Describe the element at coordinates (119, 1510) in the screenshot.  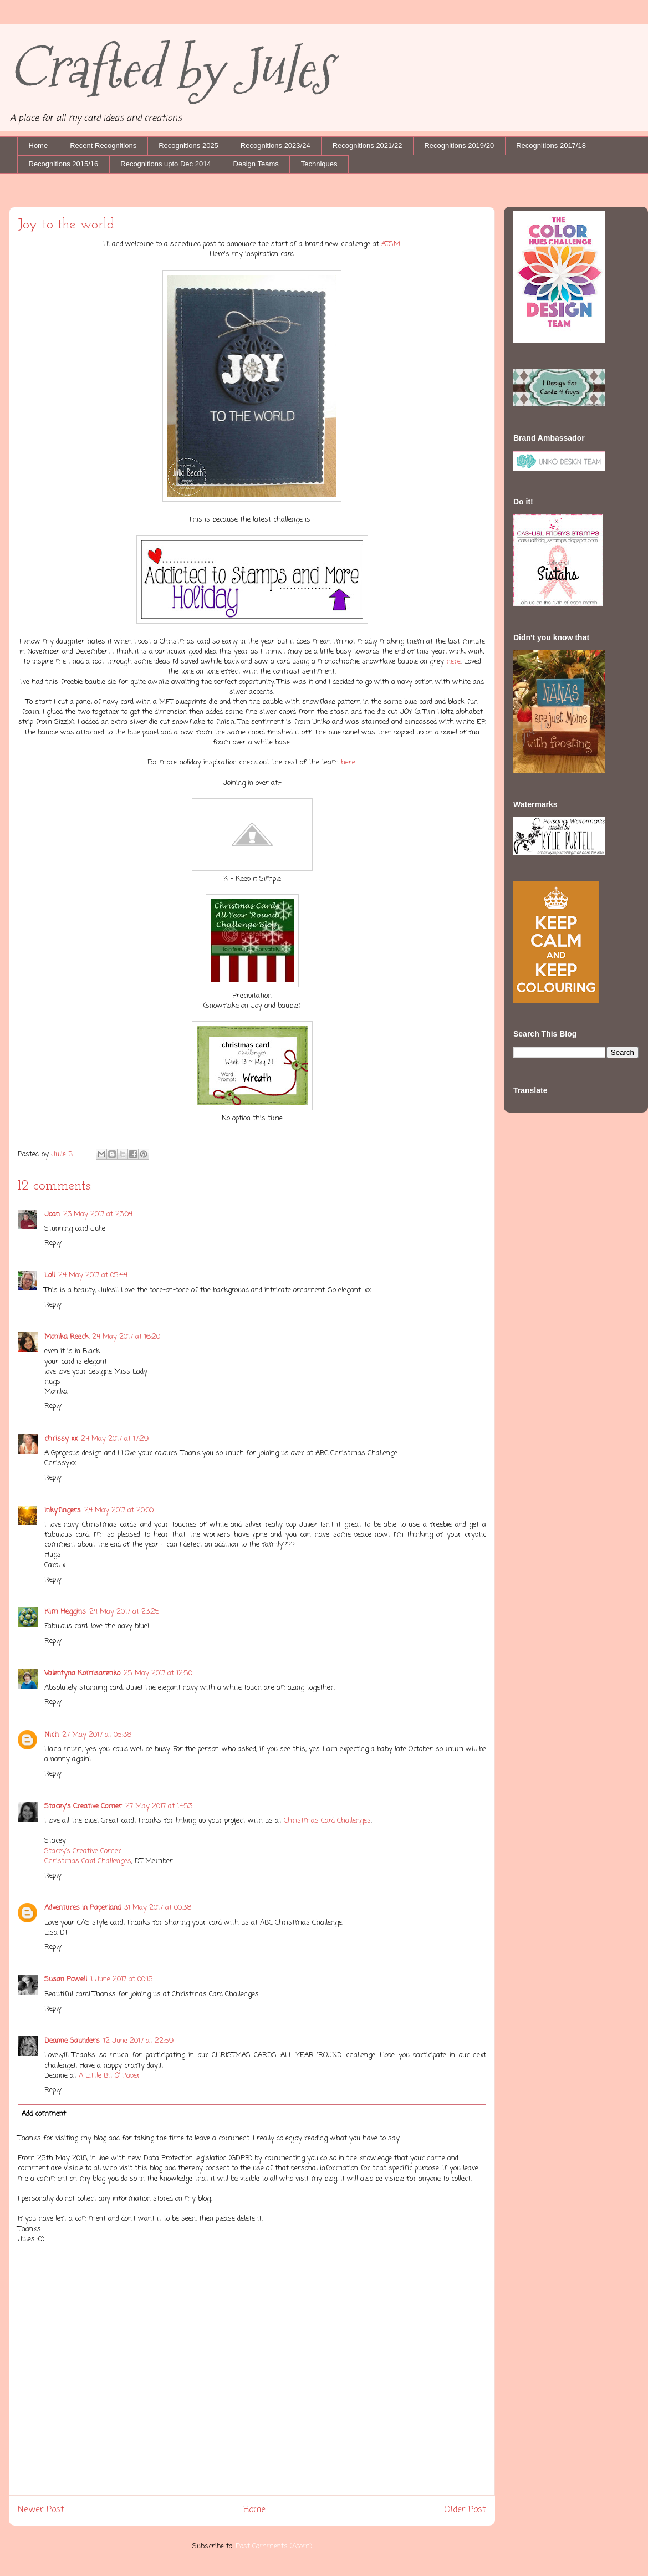
I see `24 May 2017 at 20:00` at that location.